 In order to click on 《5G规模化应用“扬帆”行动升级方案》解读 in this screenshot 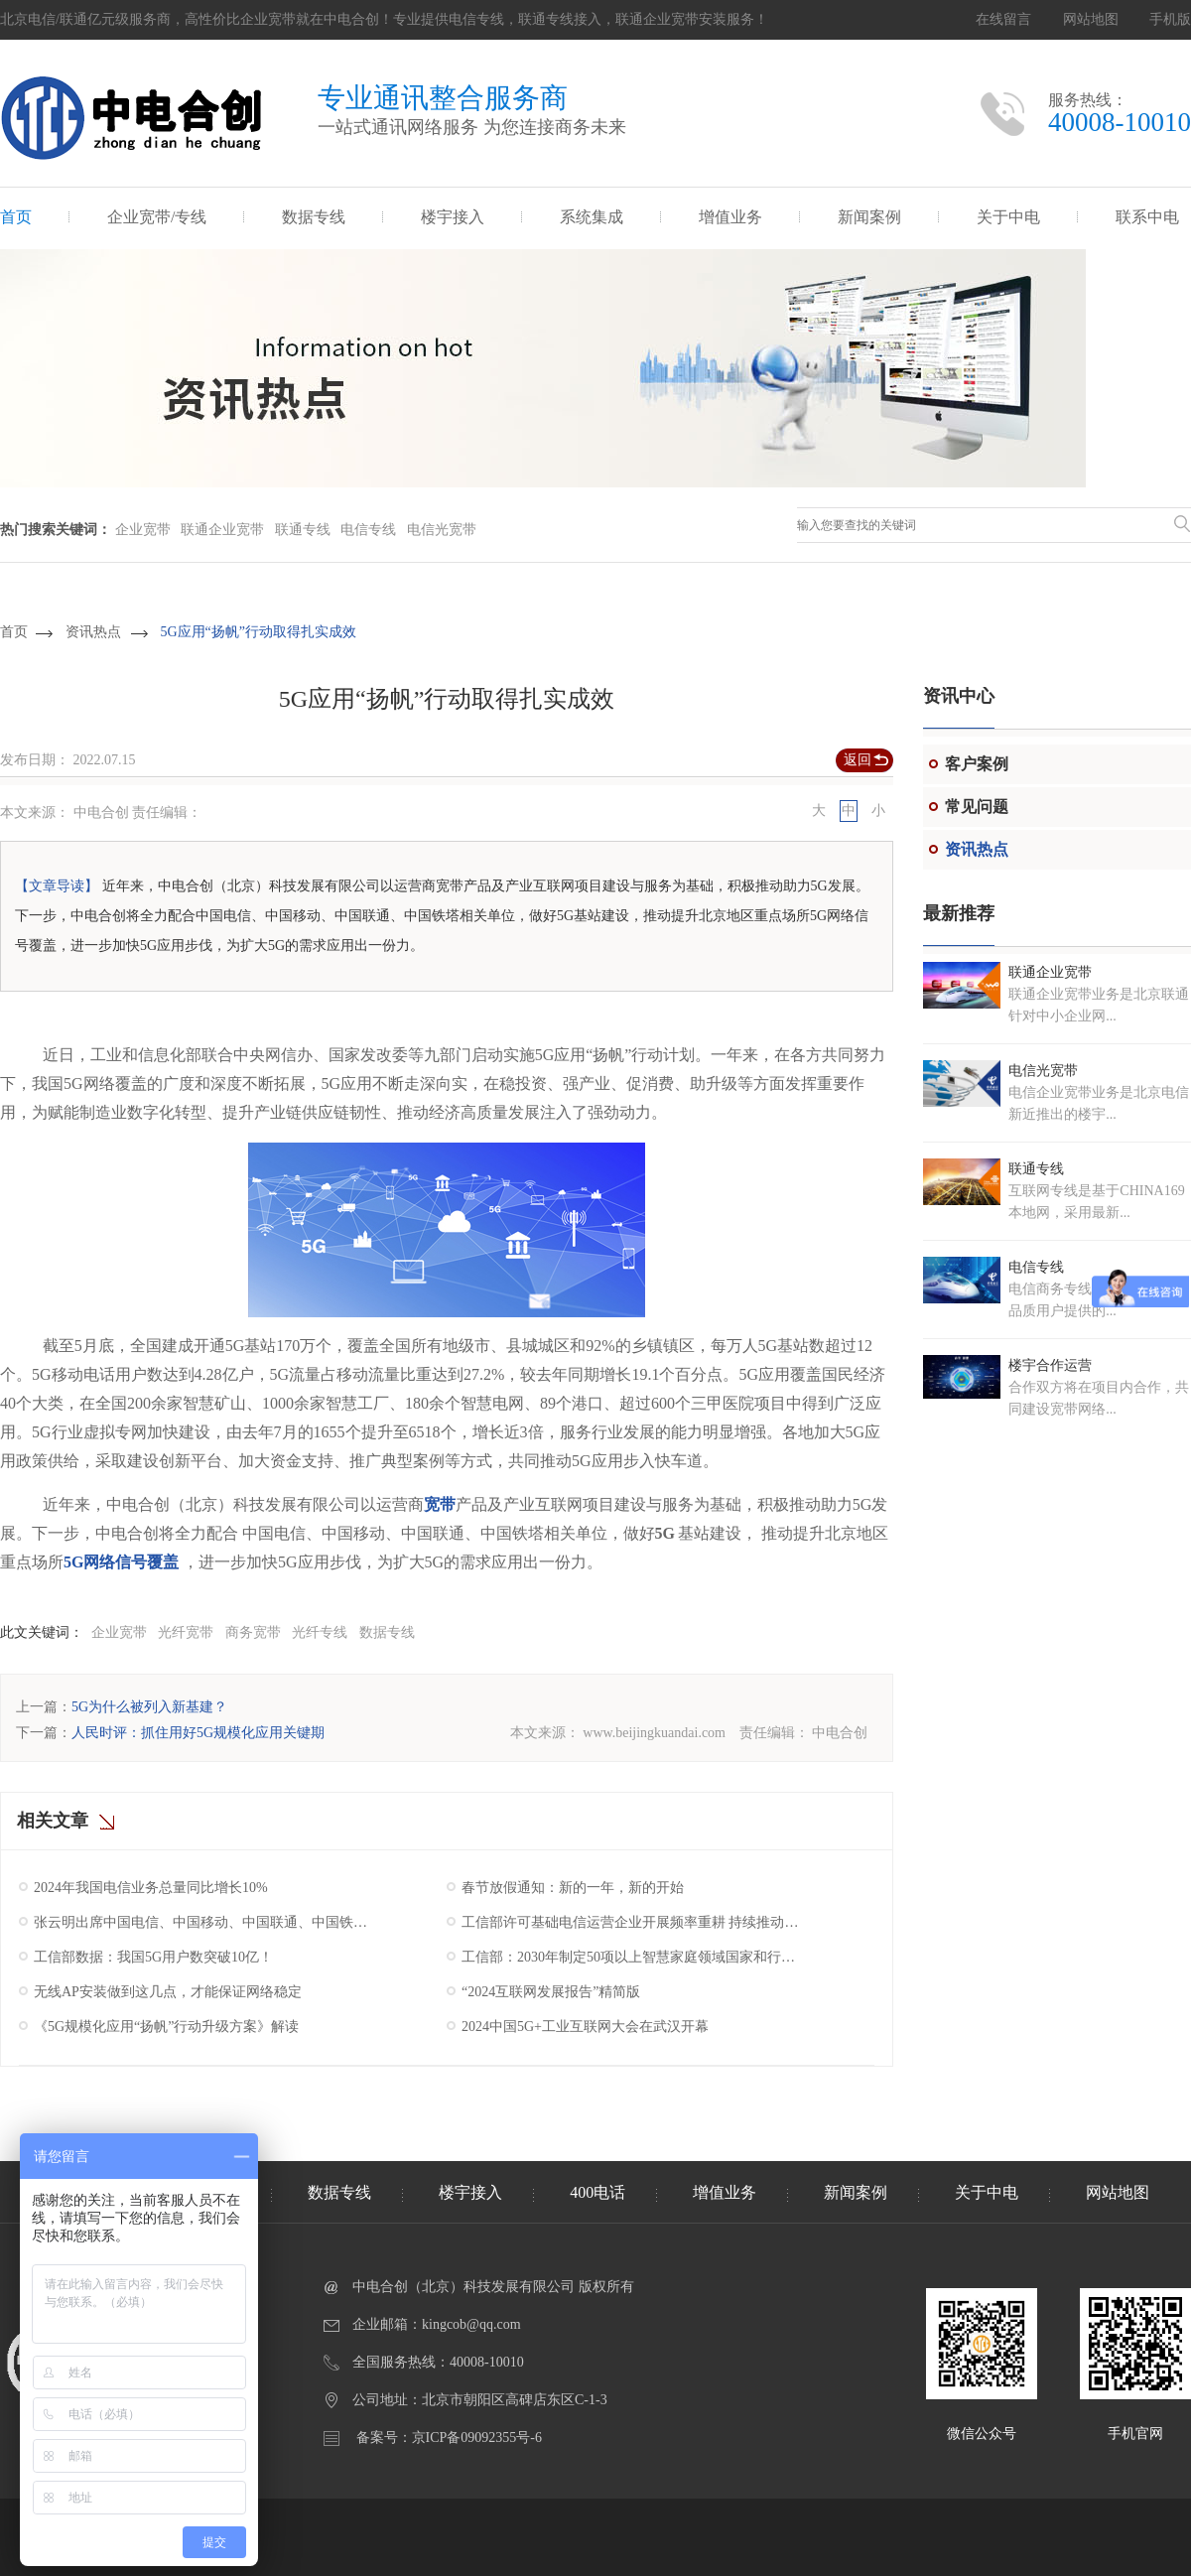, I will do `click(167, 2026)`.